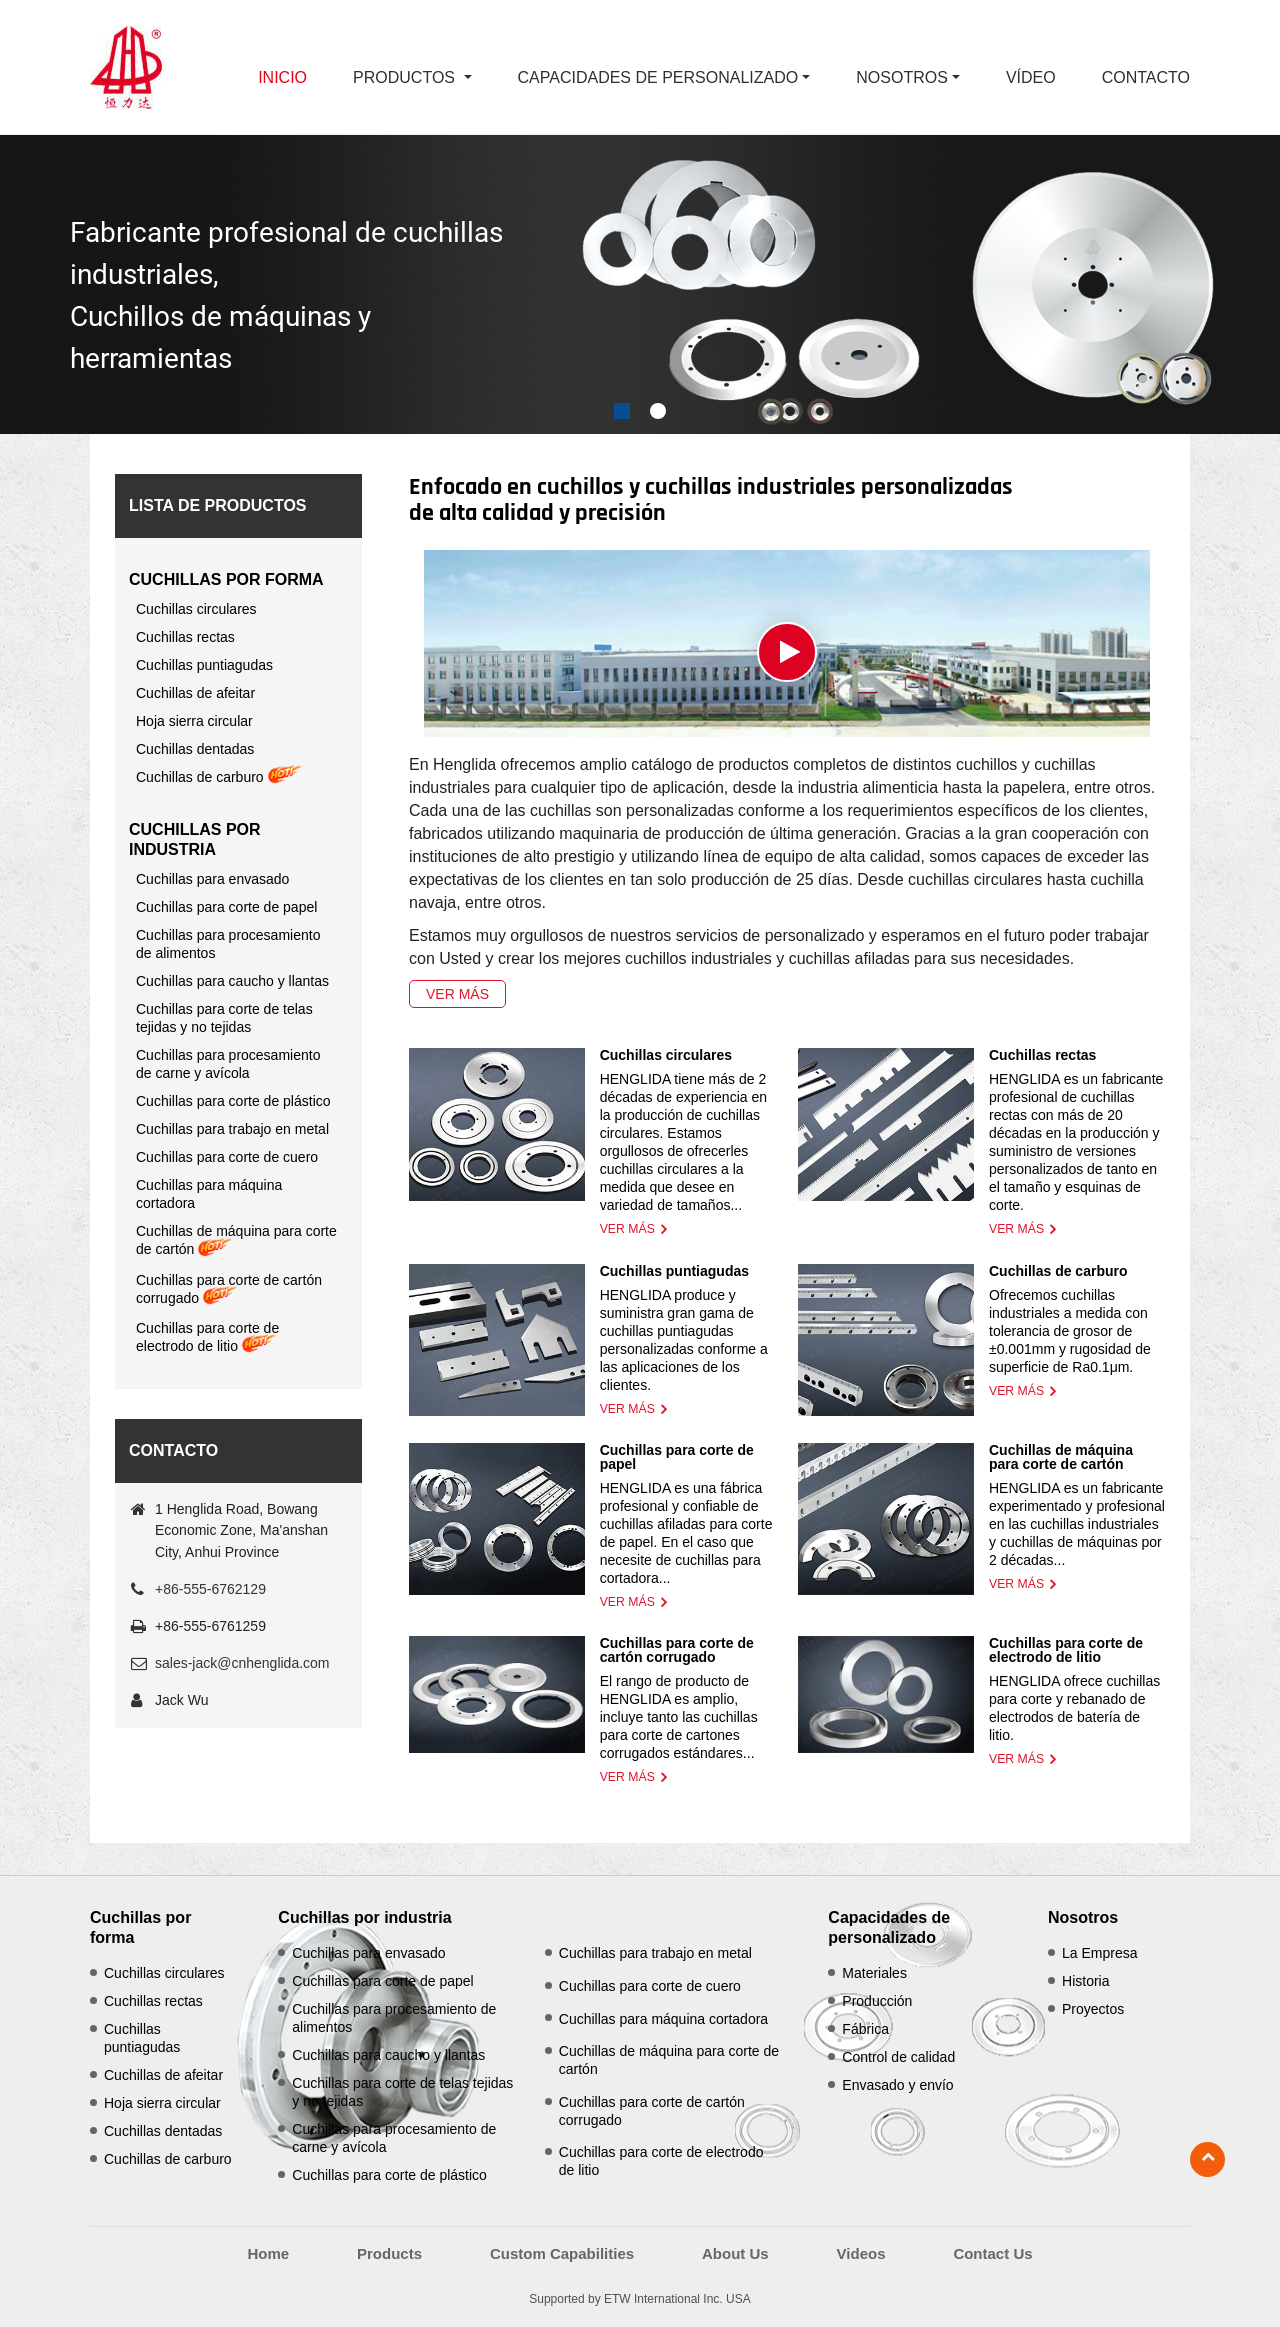 This screenshot has width=1280, height=2327. What do you see at coordinates (210, 1589) in the screenshot?
I see `+86-555-6762129` at bounding box center [210, 1589].